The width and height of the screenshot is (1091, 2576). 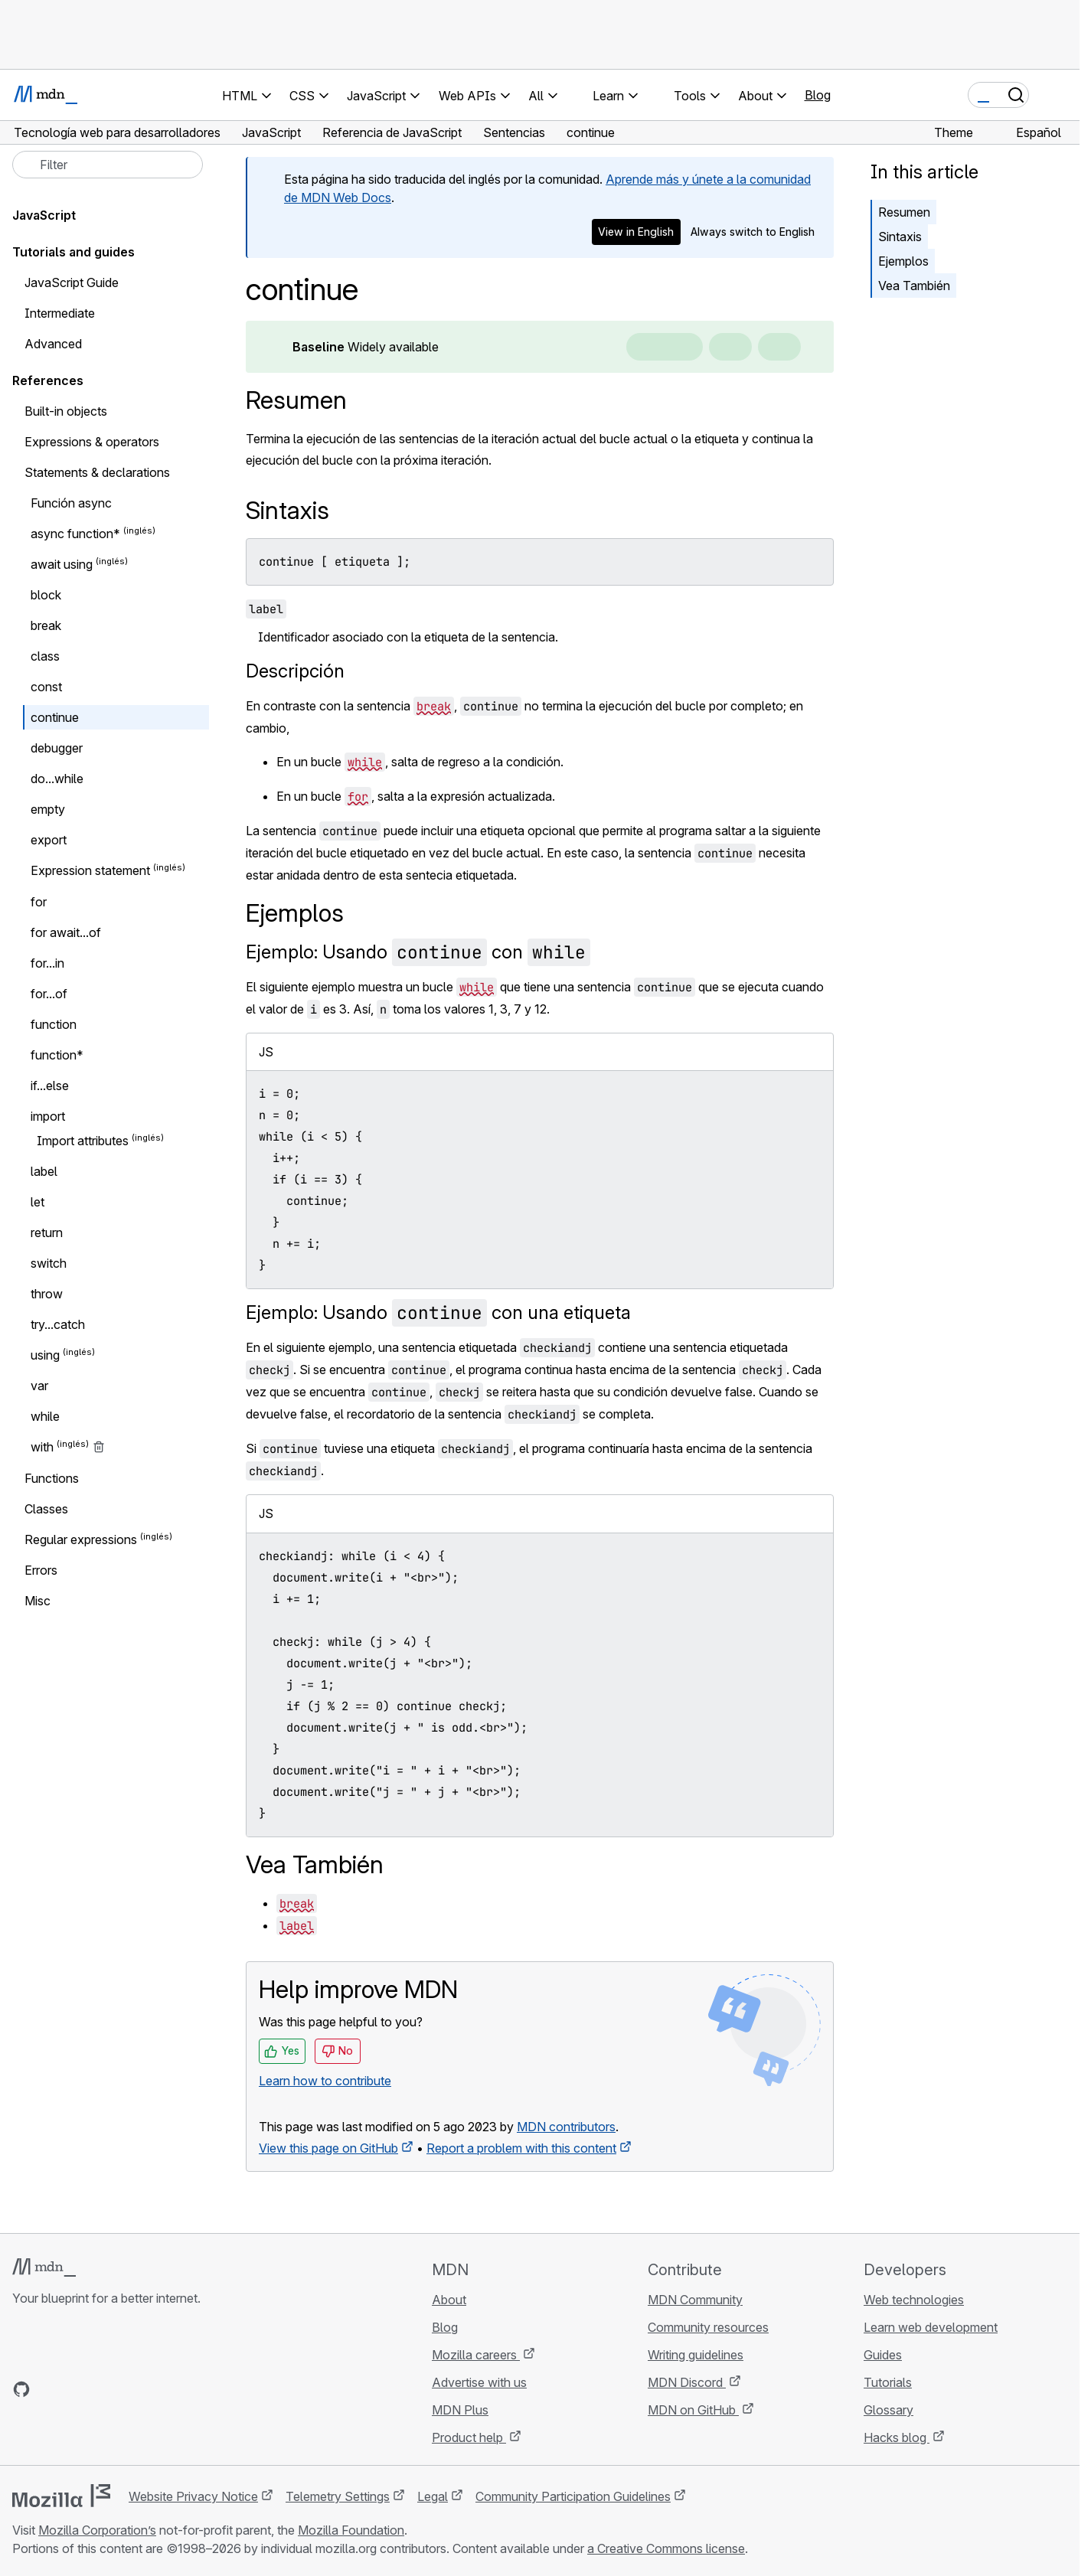 What do you see at coordinates (45, 1416) in the screenshot?
I see `while` at bounding box center [45, 1416].